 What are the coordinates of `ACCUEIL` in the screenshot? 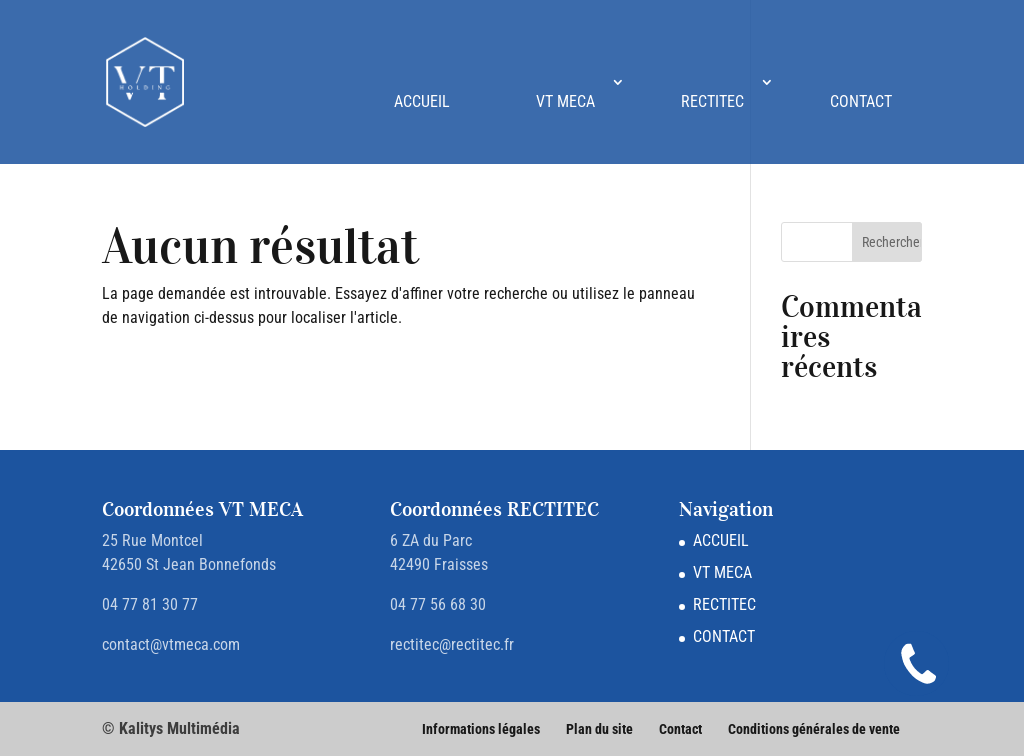 It's located at (422, 101).